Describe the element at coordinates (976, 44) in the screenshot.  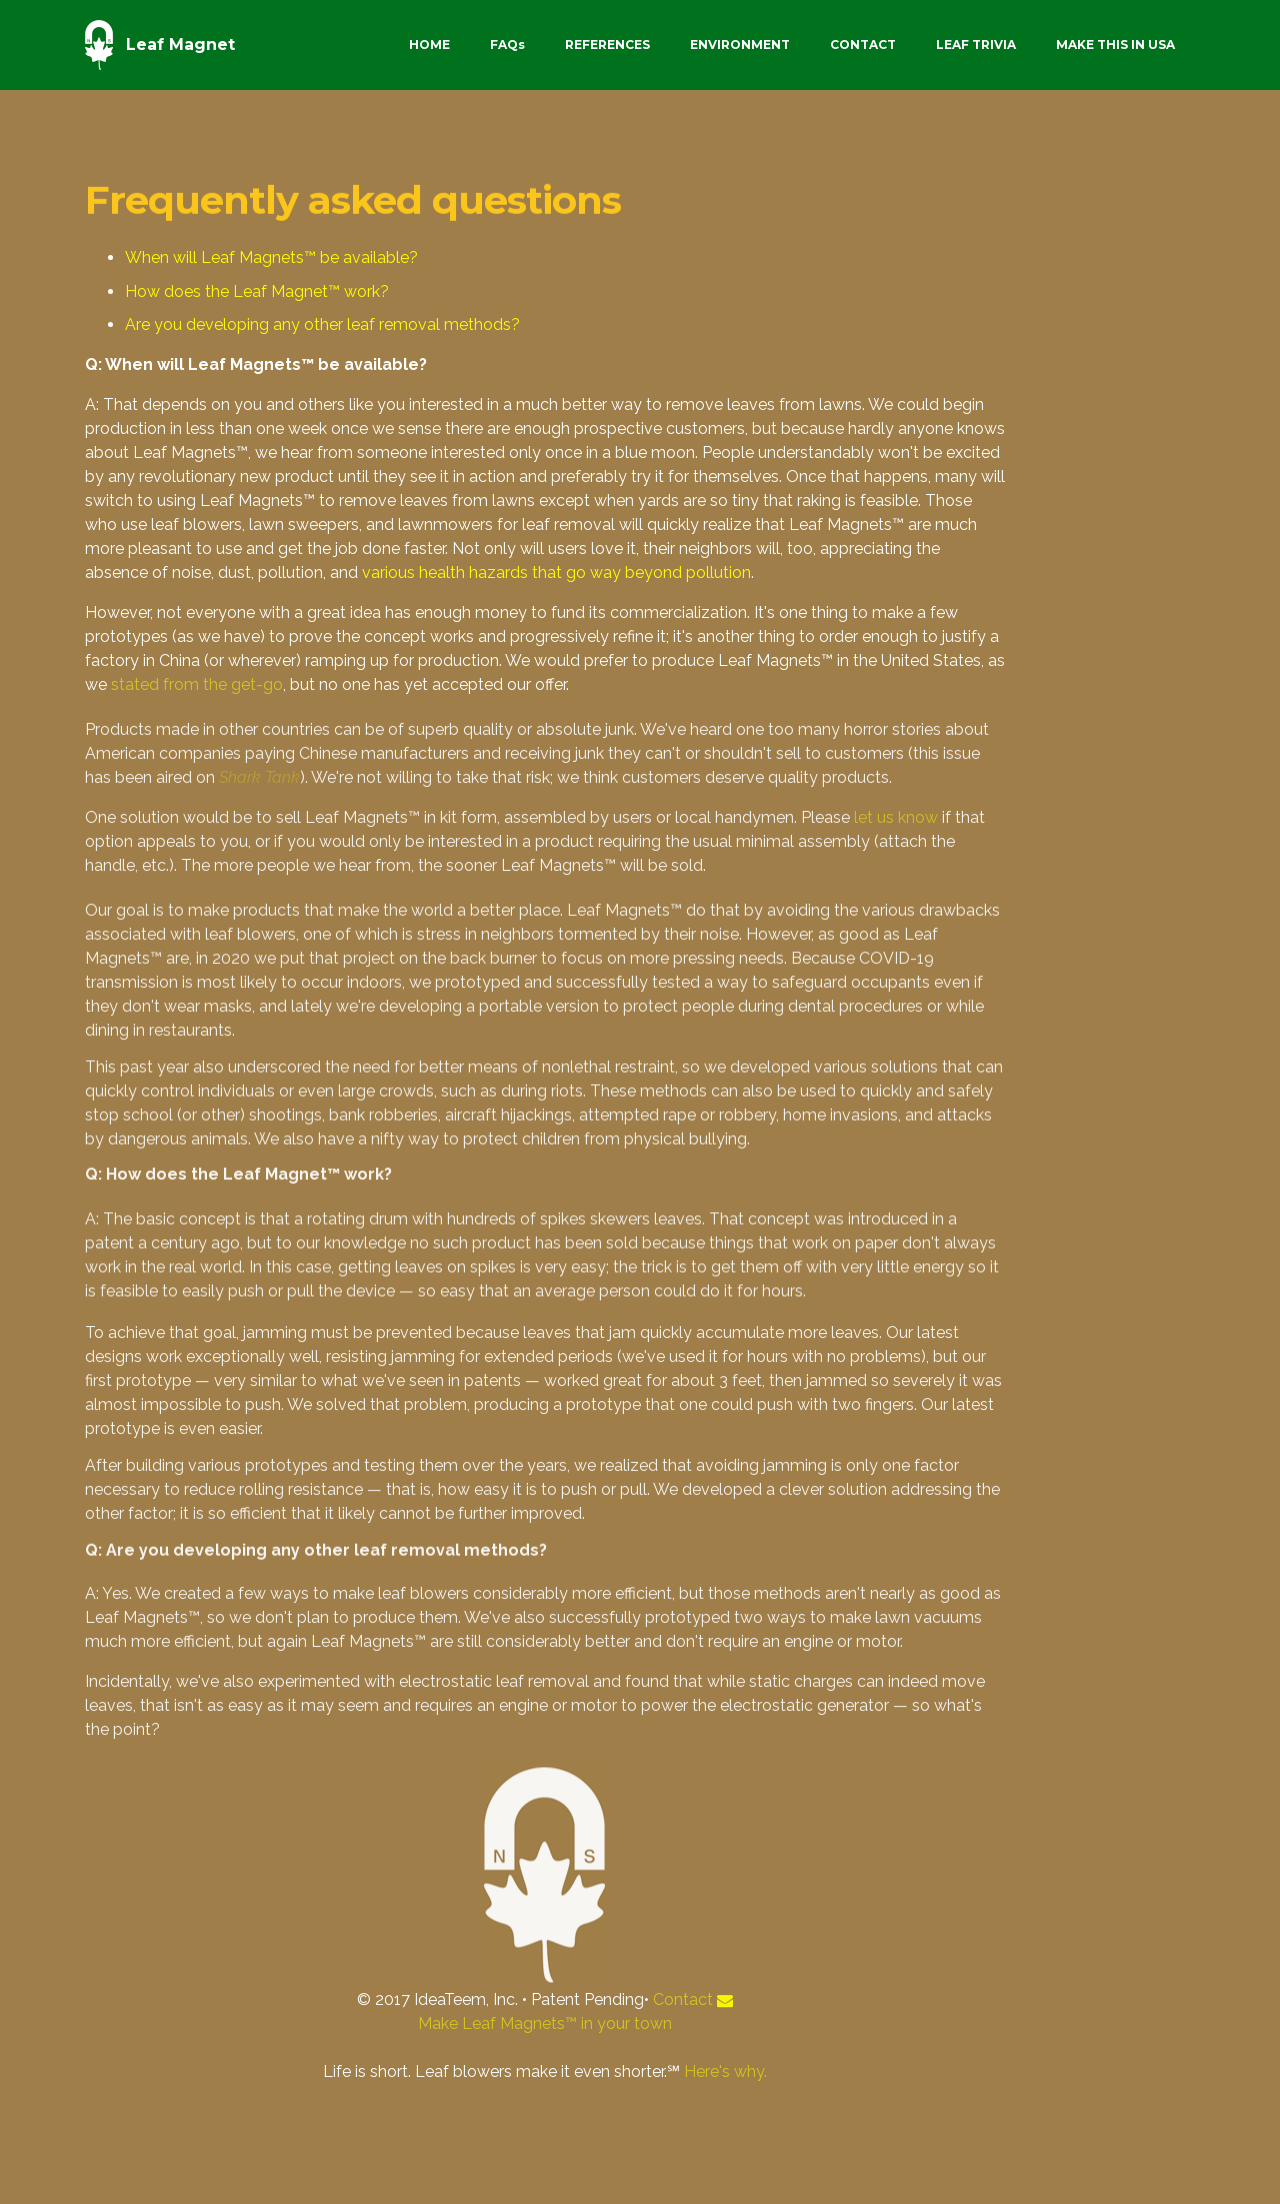
I see `LEAF TRIVIA` at that location.